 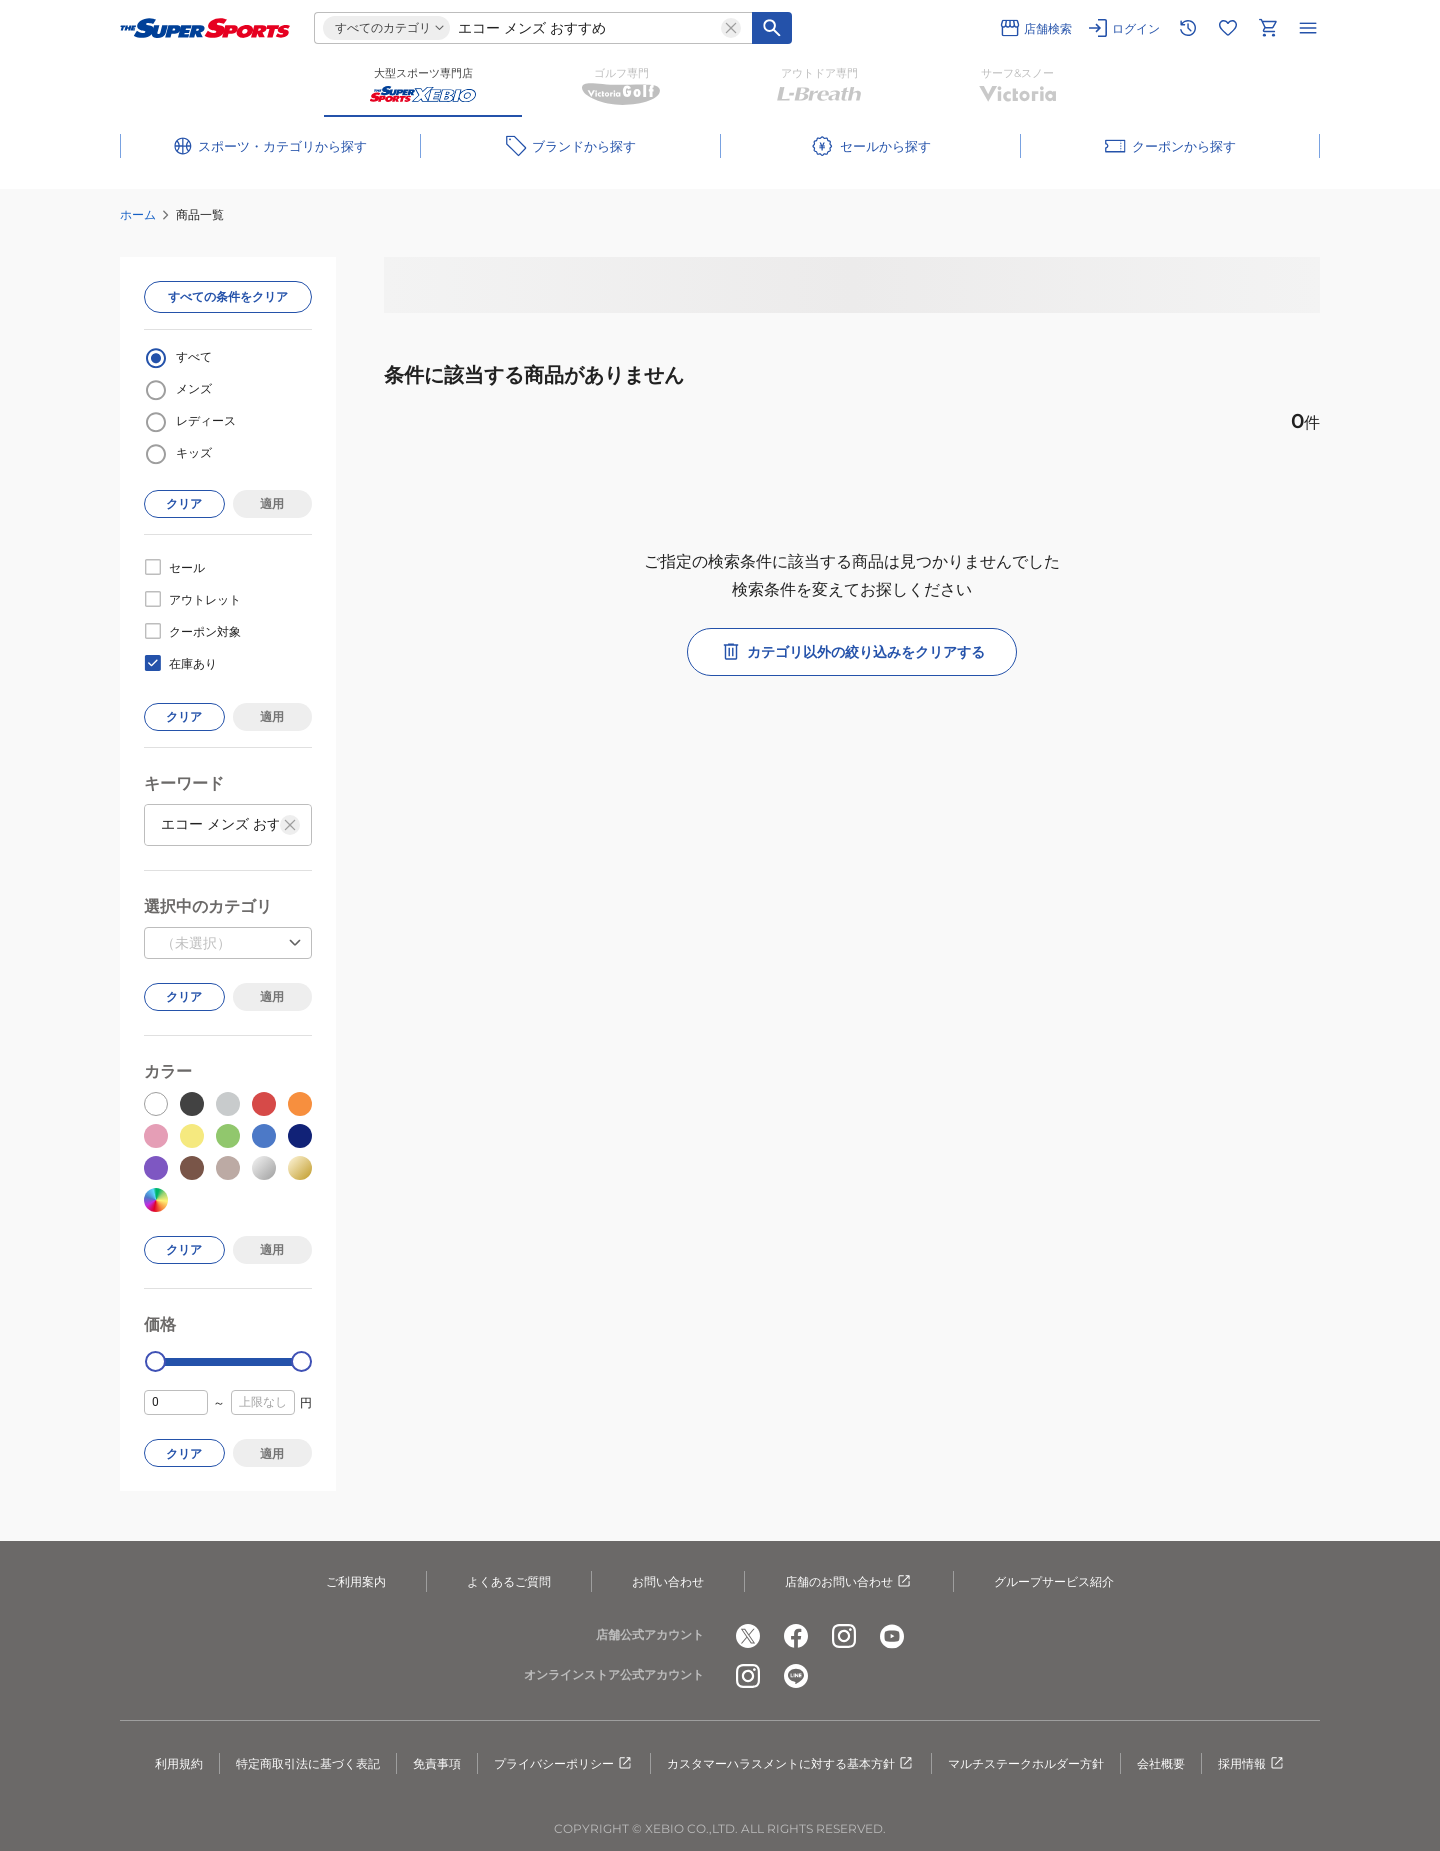 I want to click on よくあるご質問, so click(x=509, y=1581).